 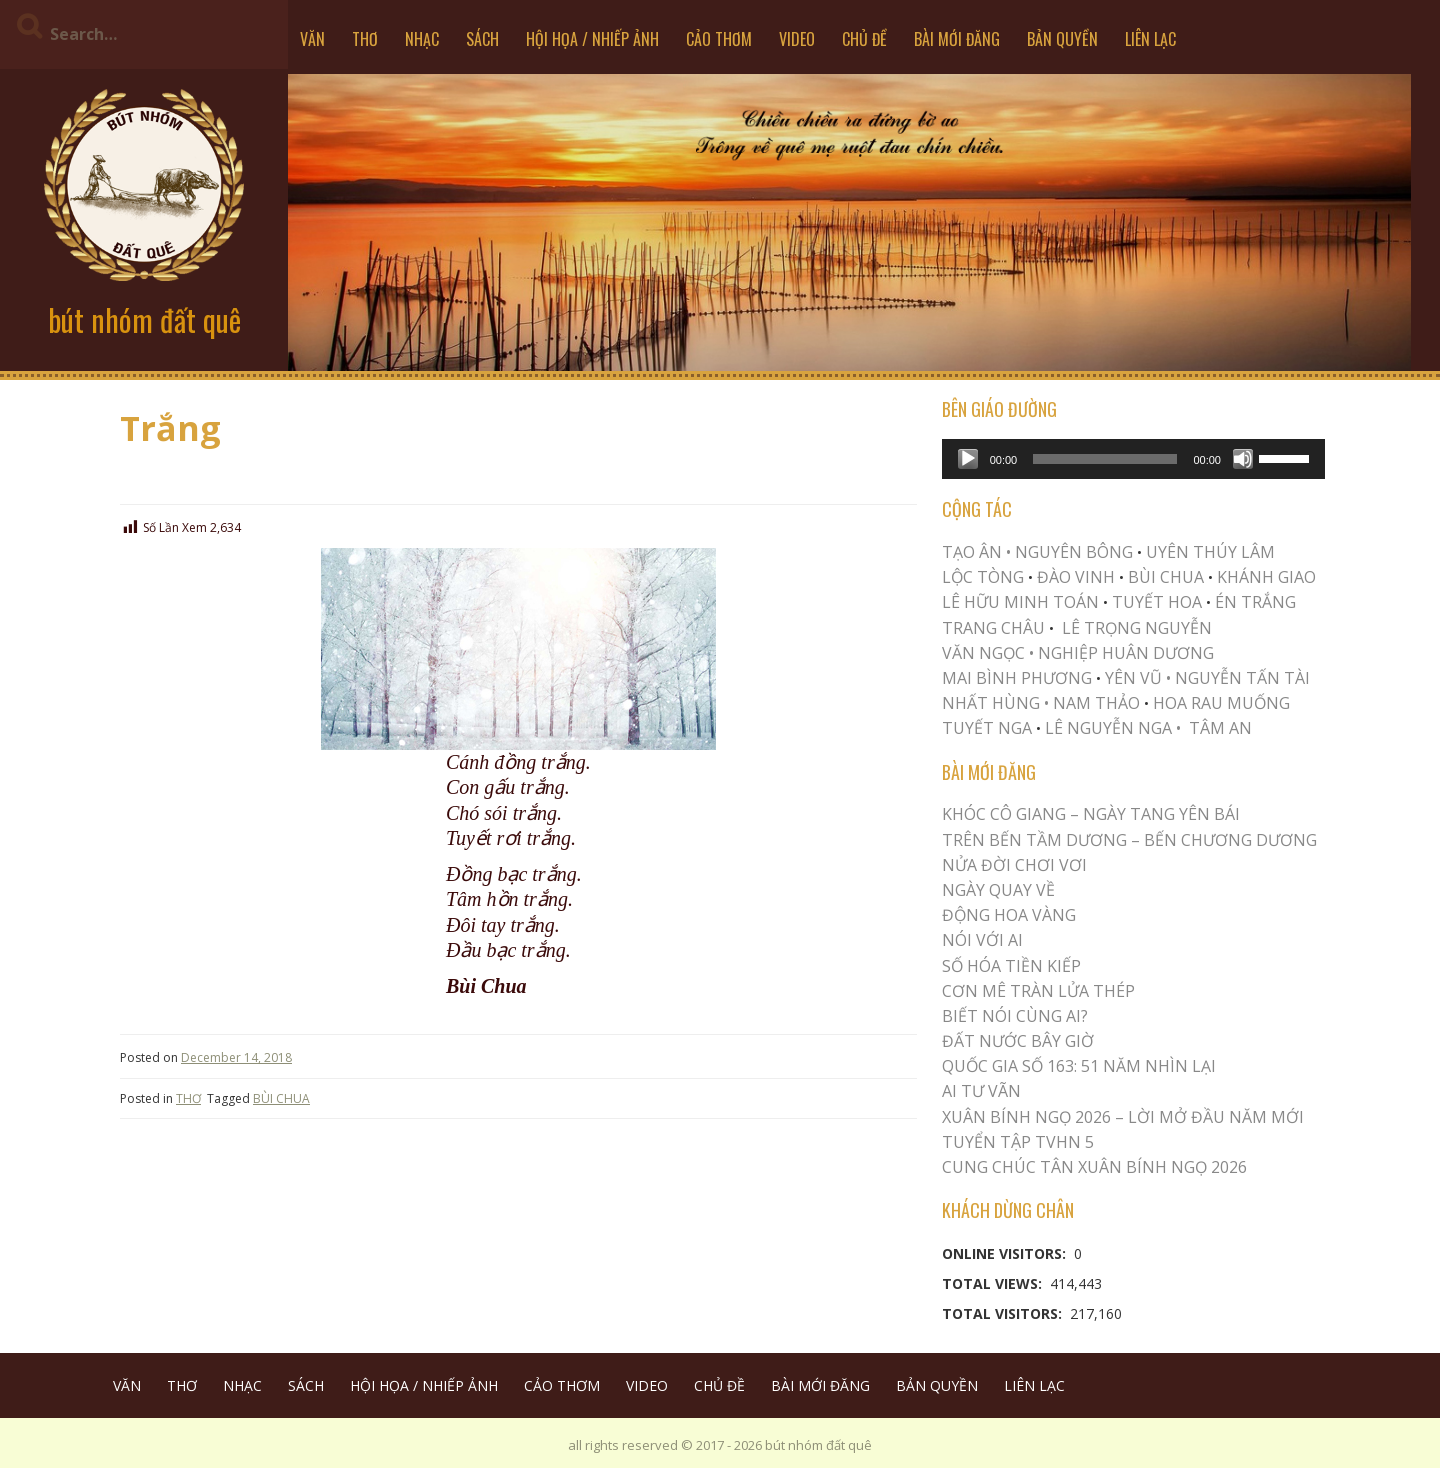 What do you see at coordinates (989, 728) in the screenshot?
I see `TUYẾT NGA` at bounding box center [989, 728].